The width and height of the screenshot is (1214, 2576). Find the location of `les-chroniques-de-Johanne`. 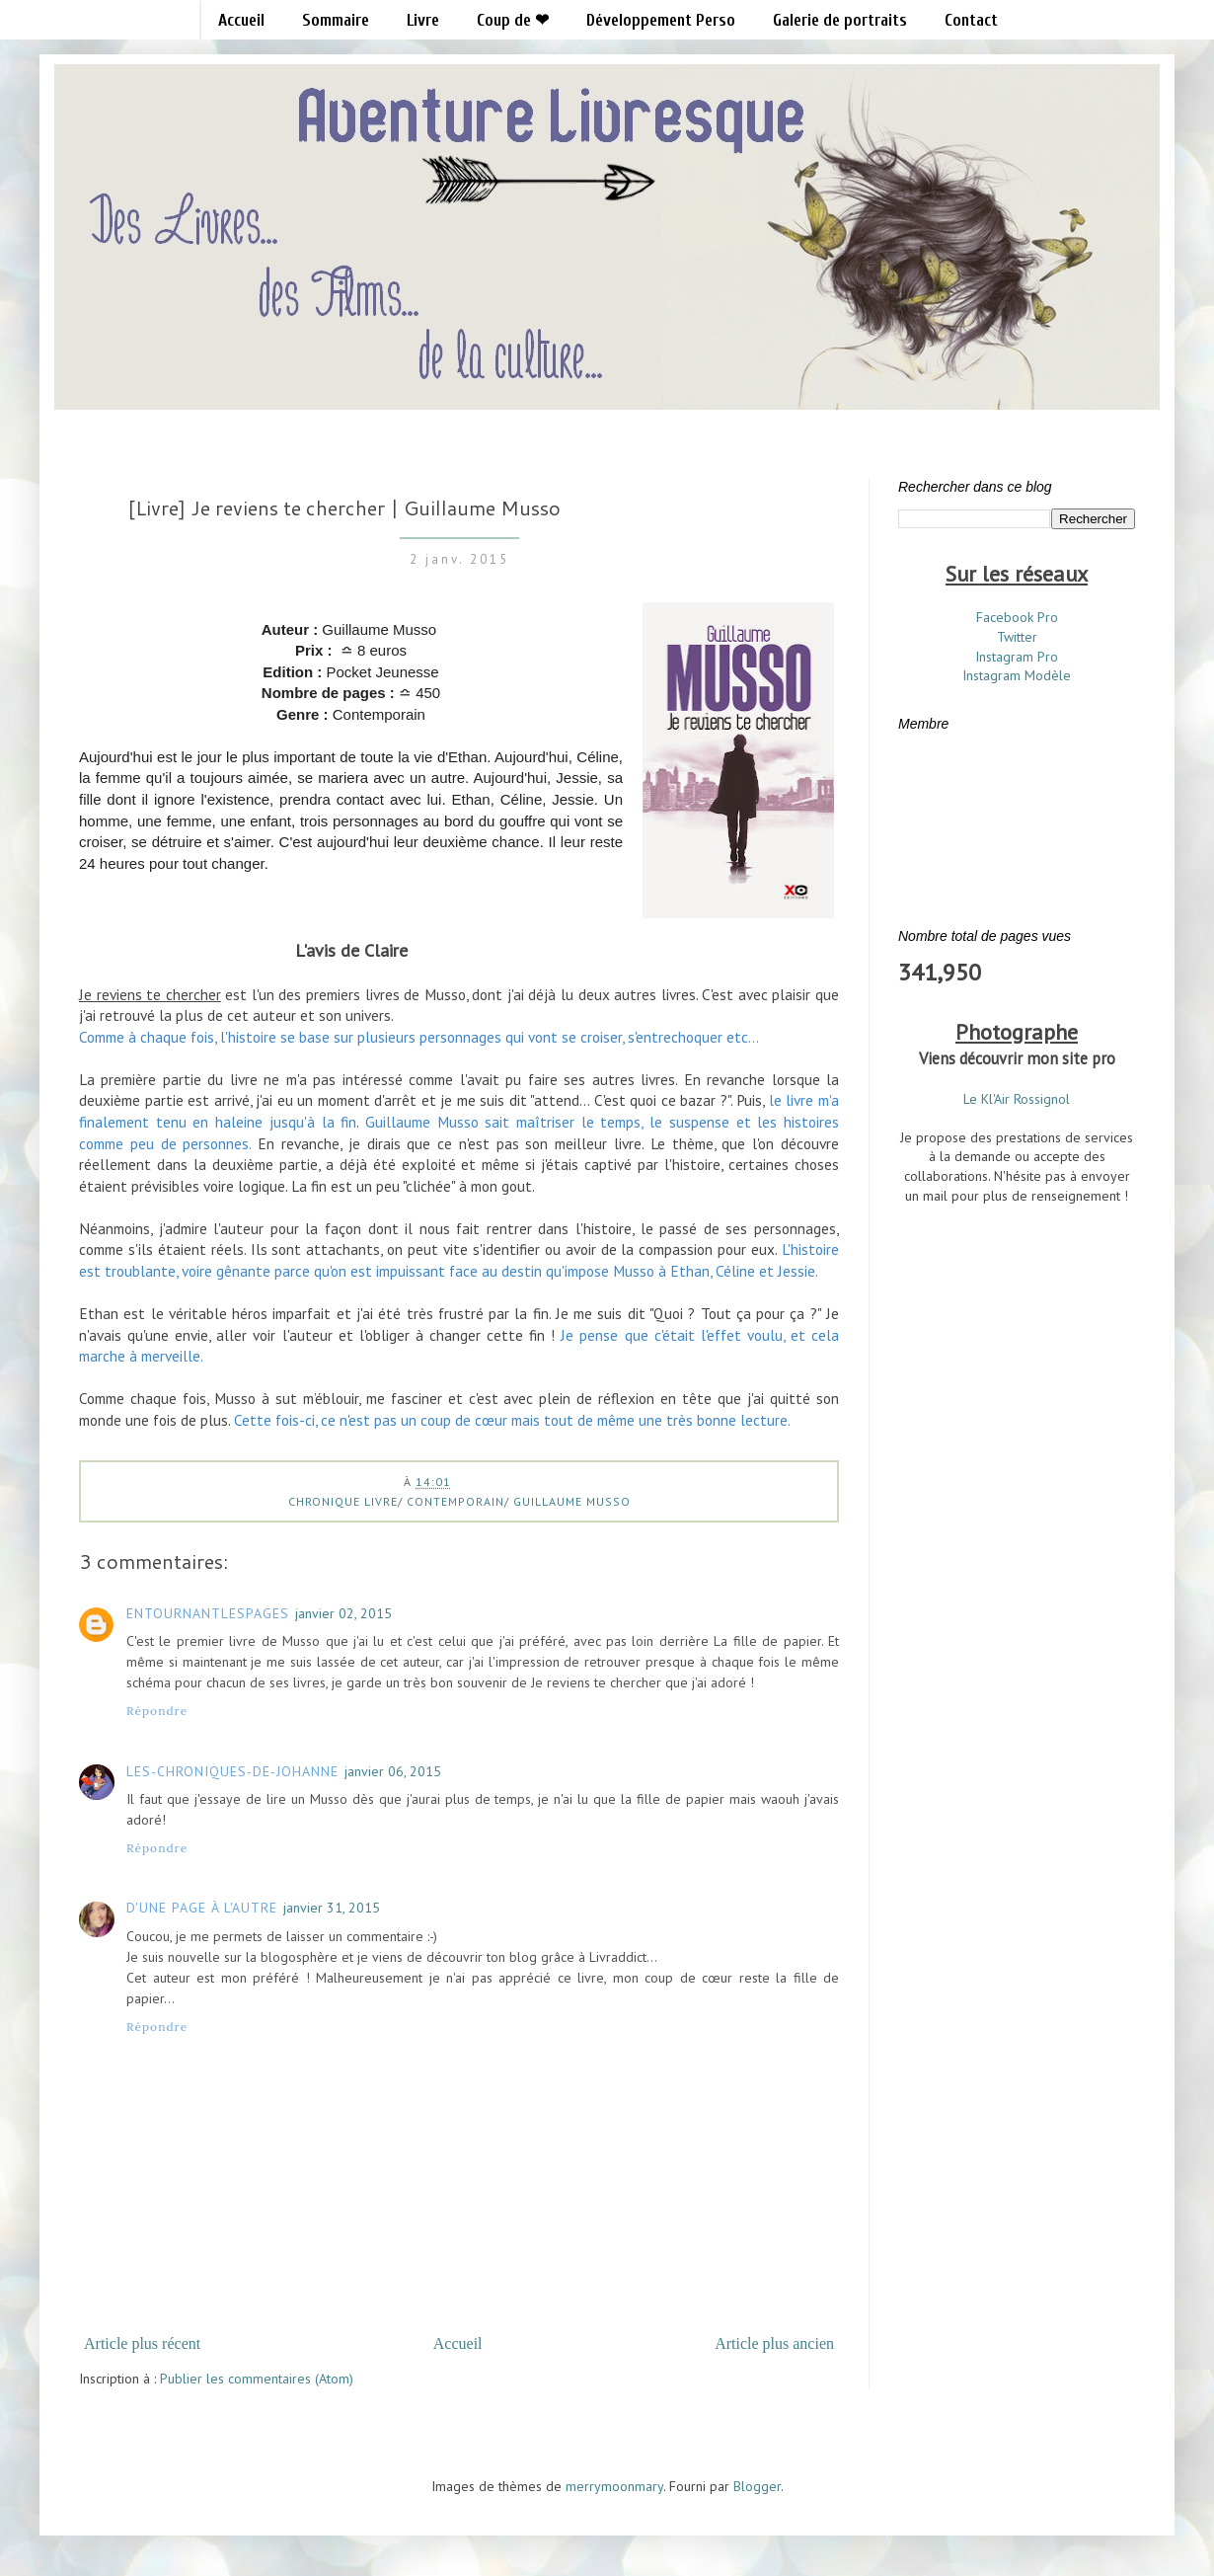

les-chroniques-de-Johanne is located at coordinates (232, 1771).